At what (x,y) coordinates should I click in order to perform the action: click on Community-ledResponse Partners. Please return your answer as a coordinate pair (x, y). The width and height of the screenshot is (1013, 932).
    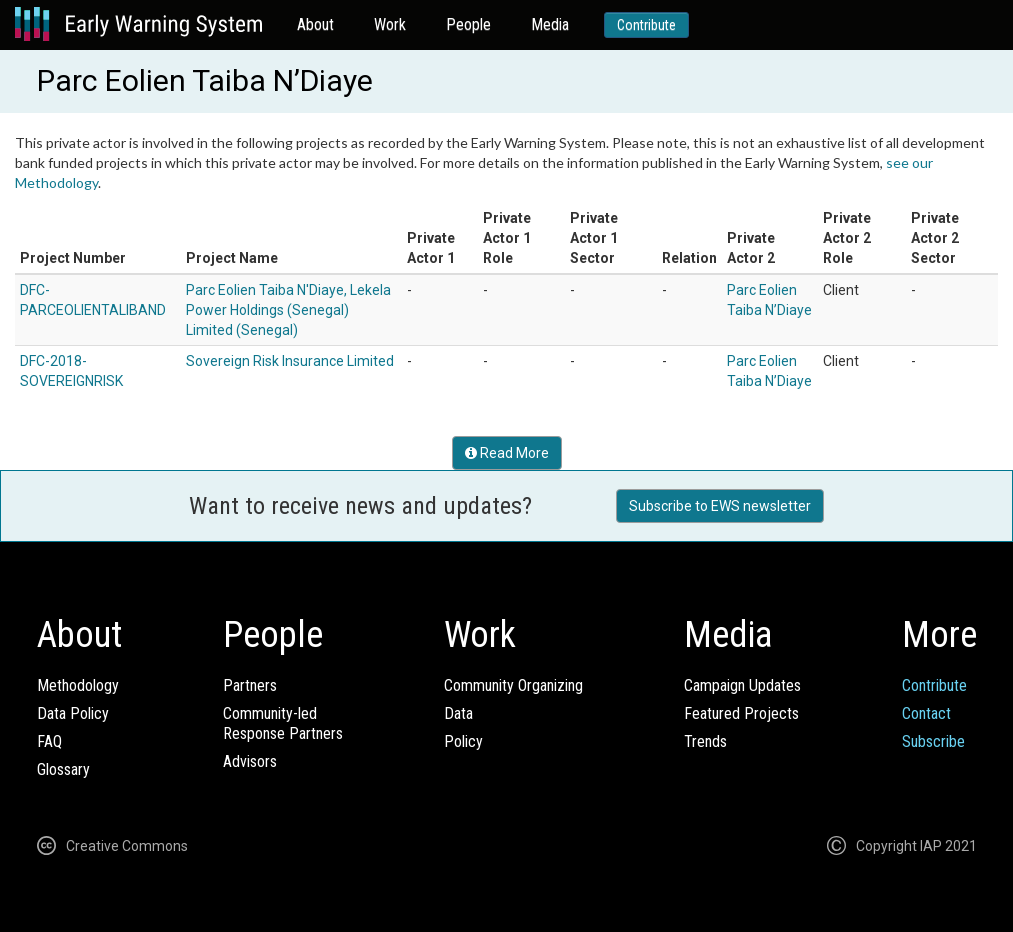
    Looking at the image, I should click on (283, 723).